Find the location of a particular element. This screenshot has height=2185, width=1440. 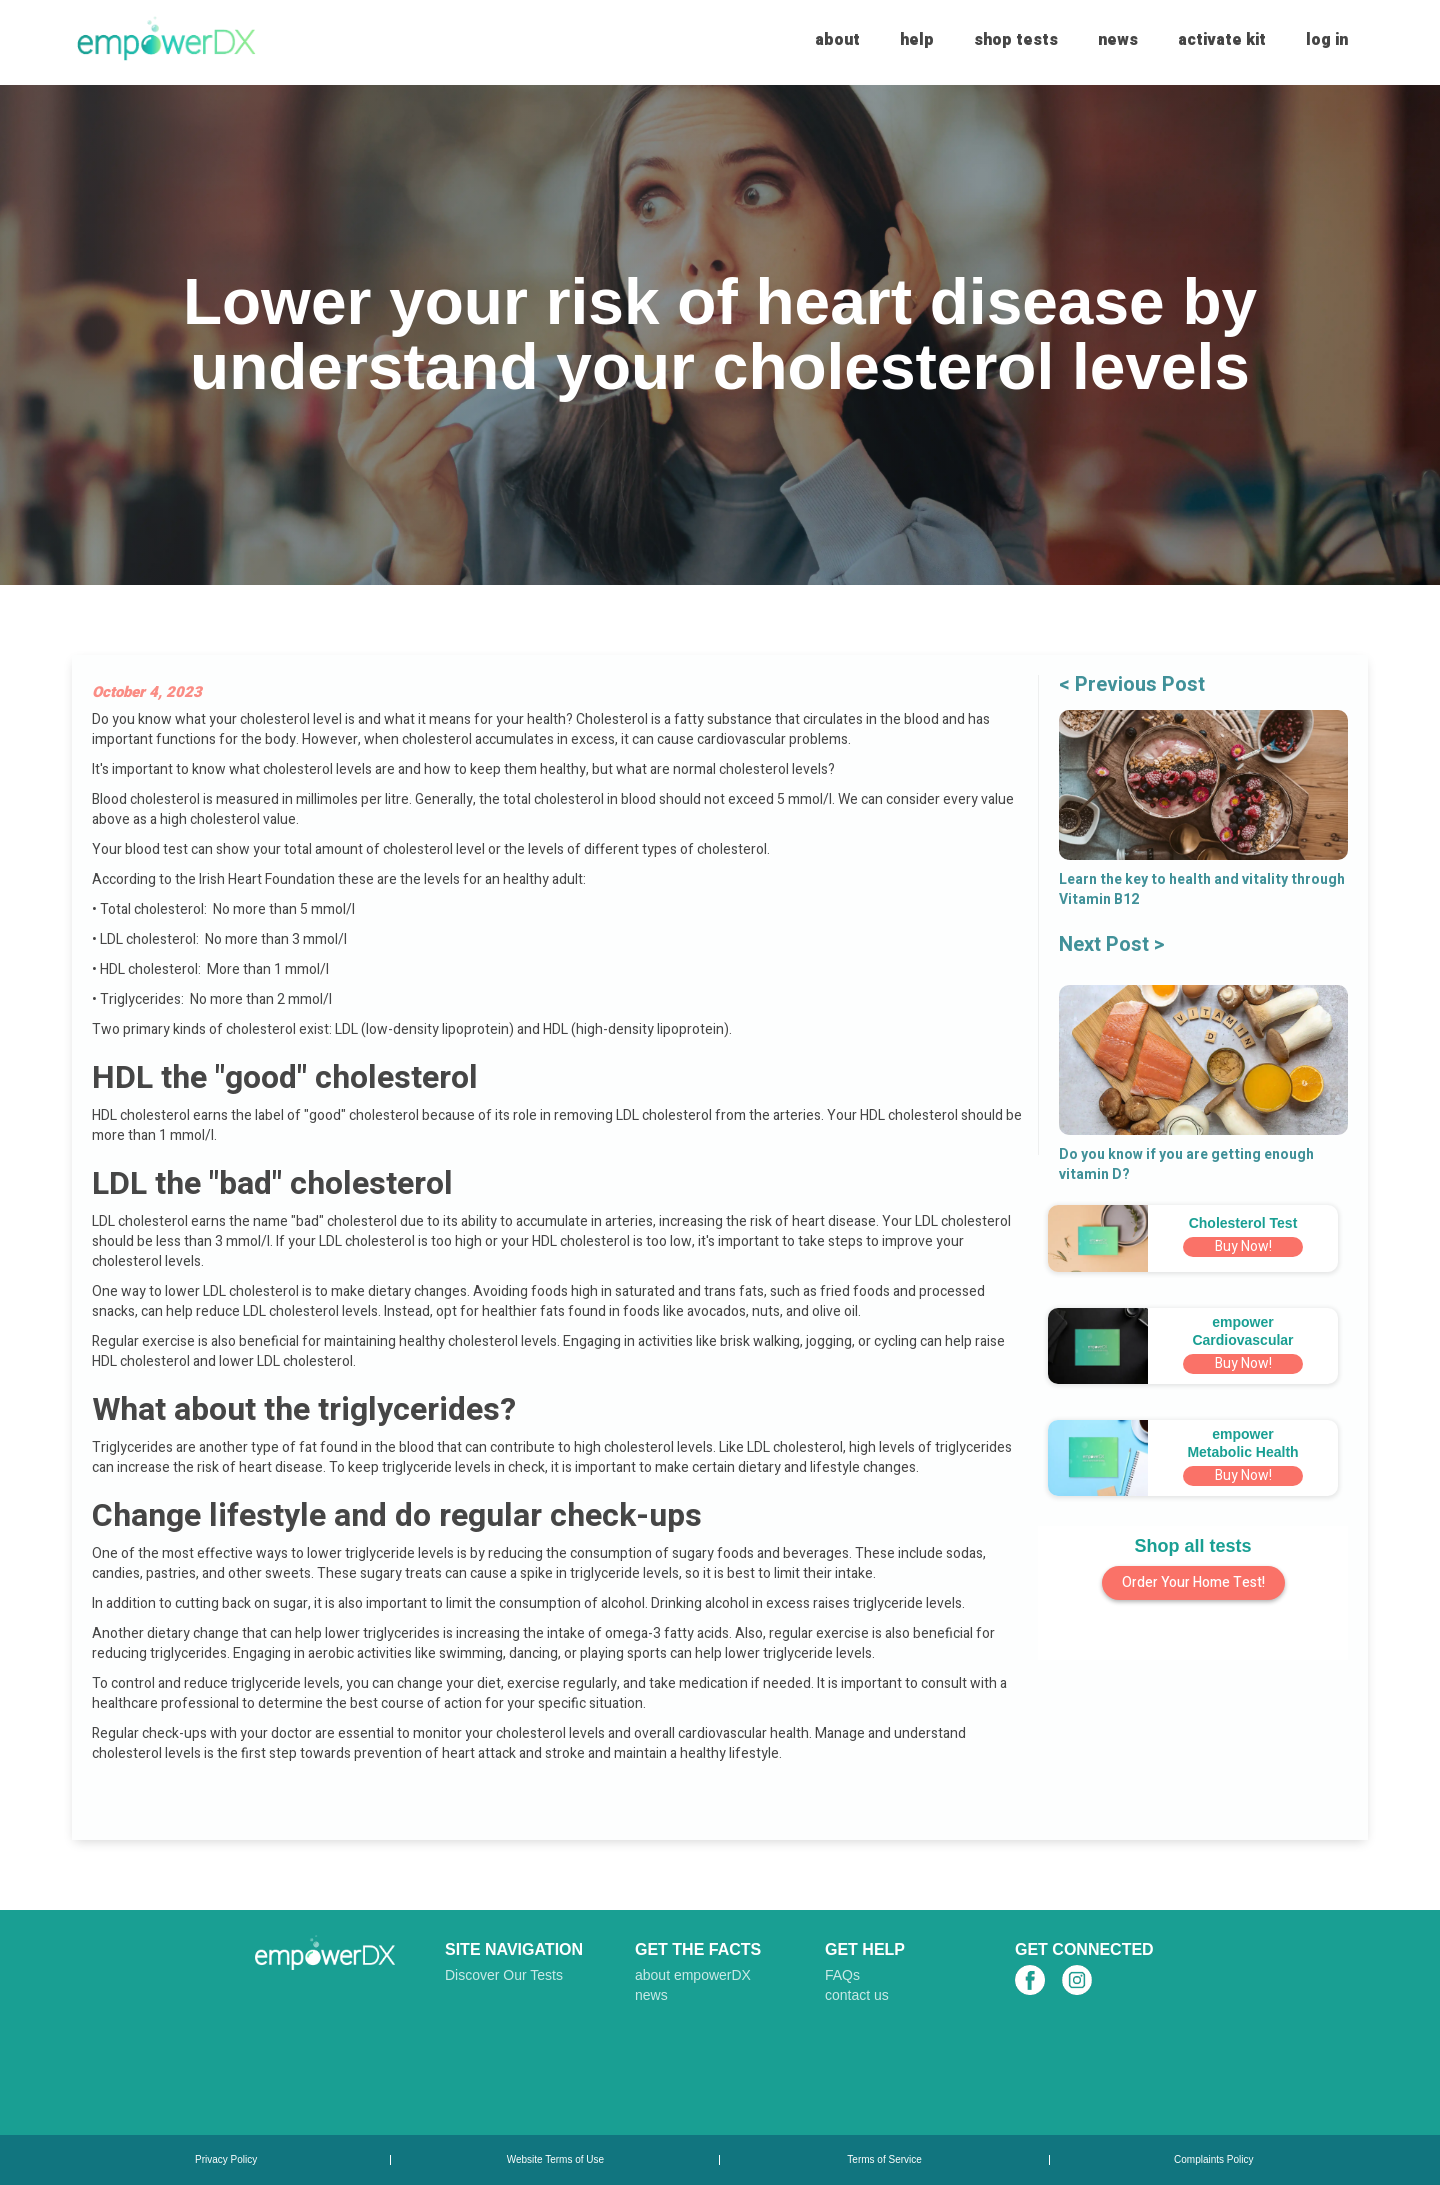

Order Your Home Test! is located at coordinates (1193, 1582).